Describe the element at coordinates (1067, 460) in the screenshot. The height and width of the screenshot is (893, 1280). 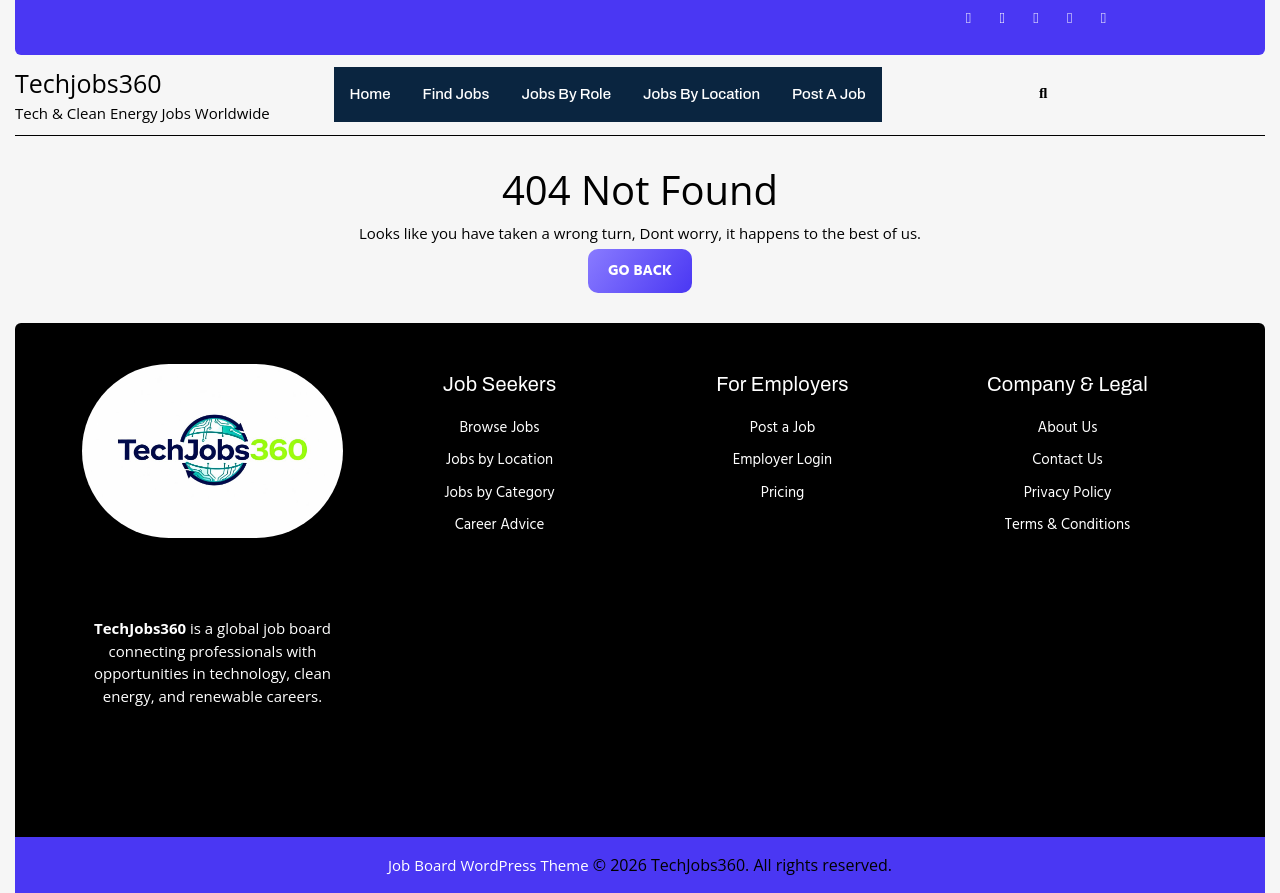
I see `Contact Us` at that location.